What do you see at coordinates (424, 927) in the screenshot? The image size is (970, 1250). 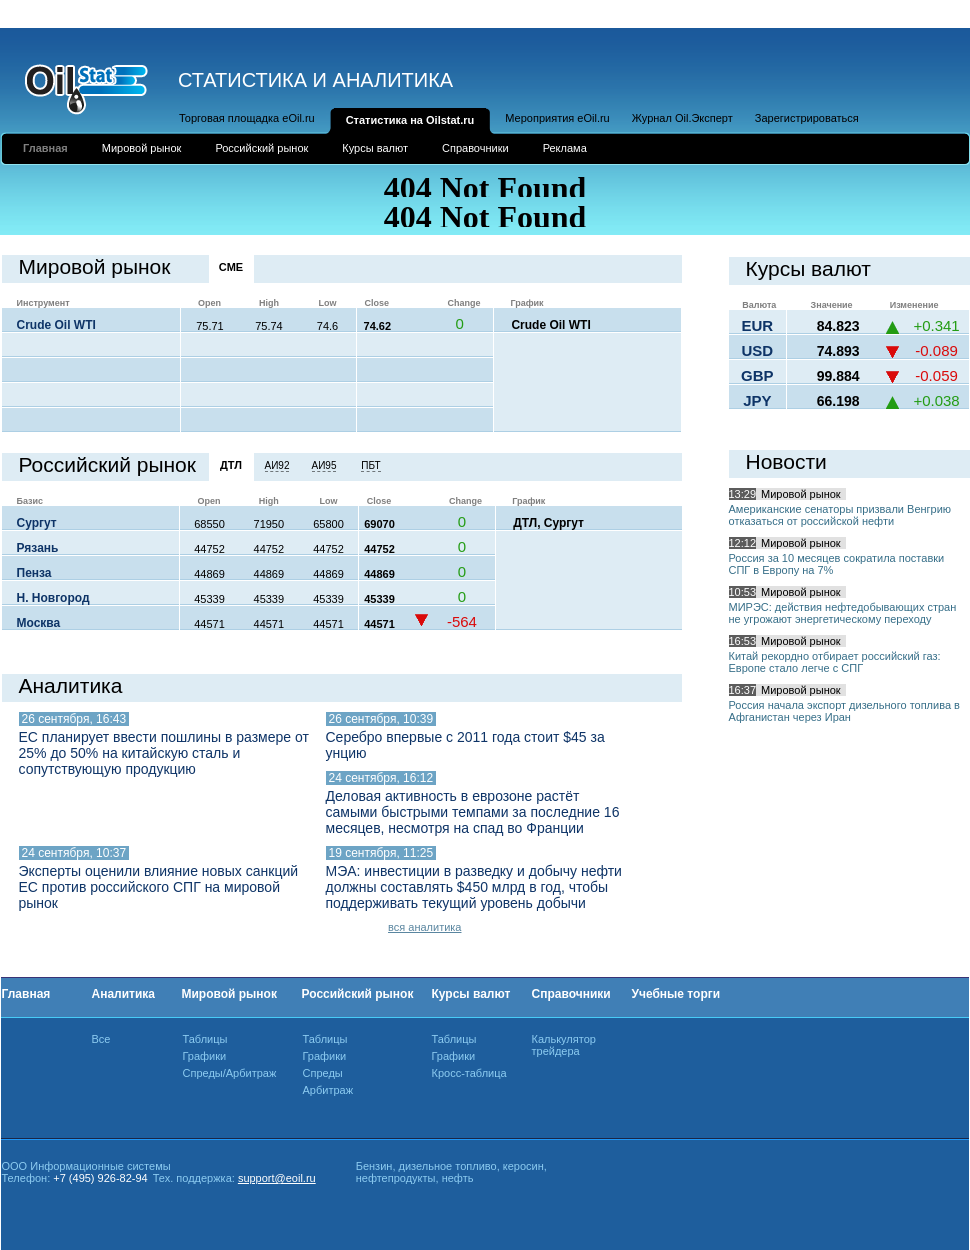 I see `вся аналитика` at bounding box center [424, 927].